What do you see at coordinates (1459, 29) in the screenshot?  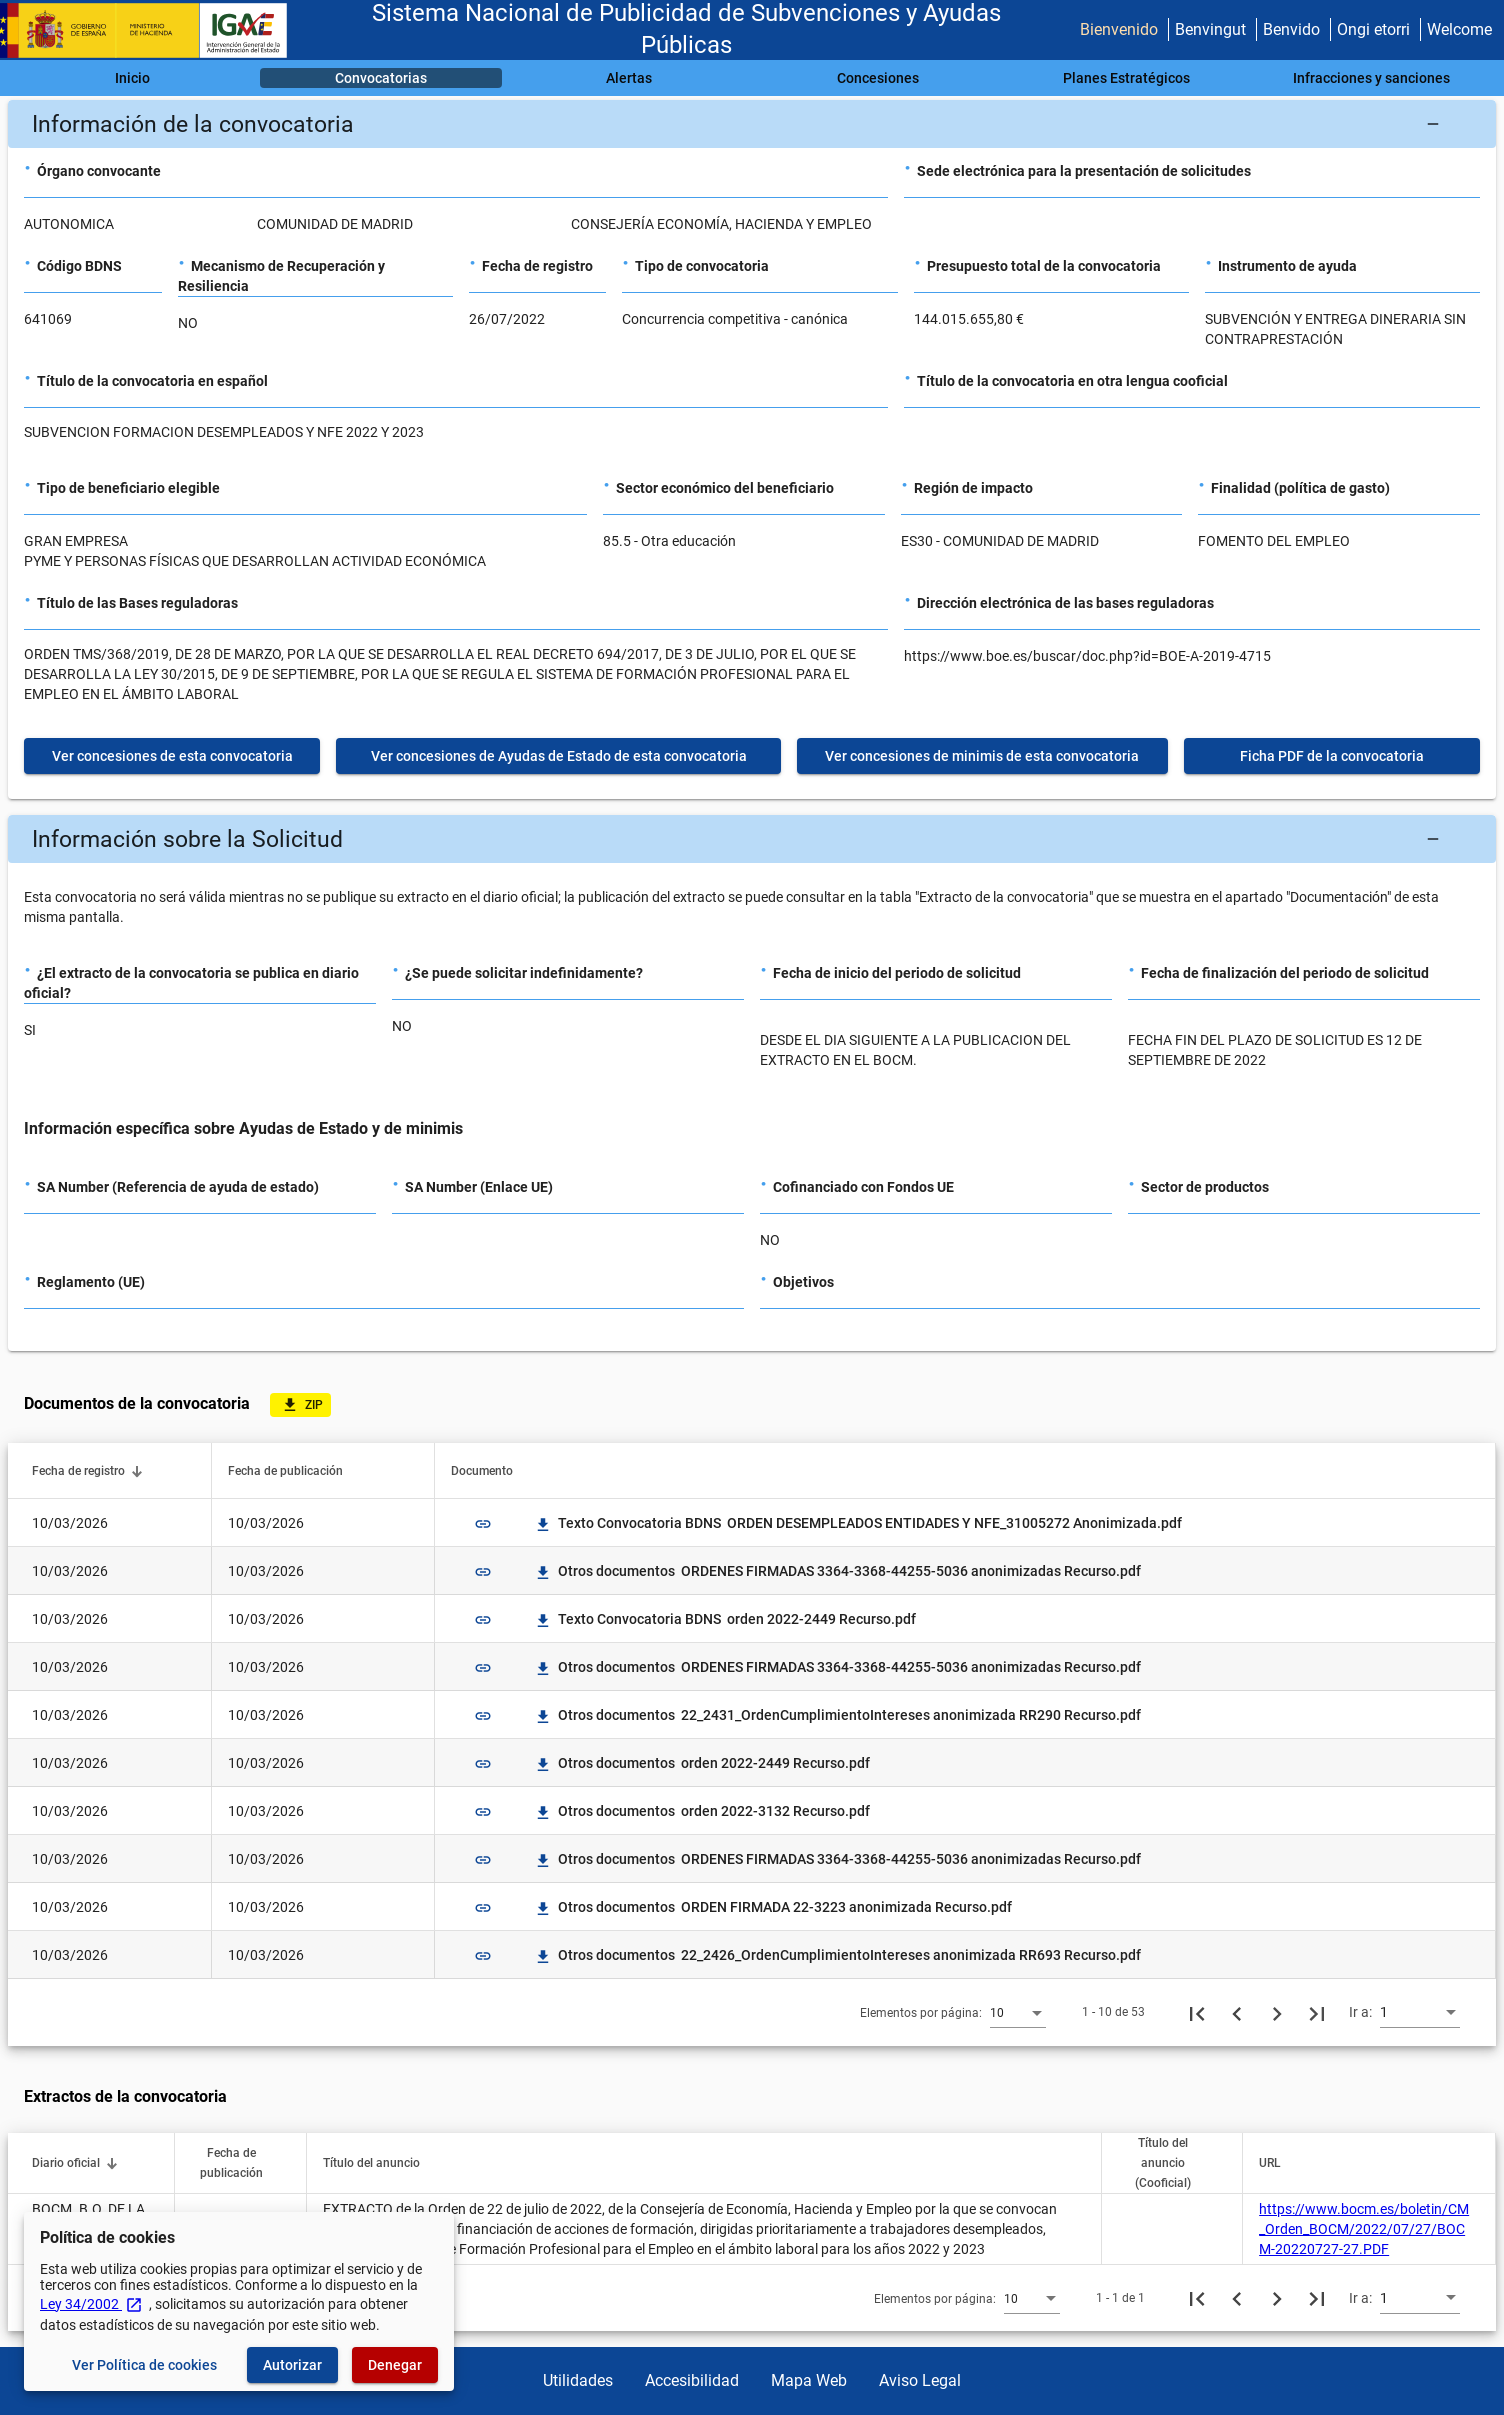 I see `Welcome` at bounding box center [1459, 29].